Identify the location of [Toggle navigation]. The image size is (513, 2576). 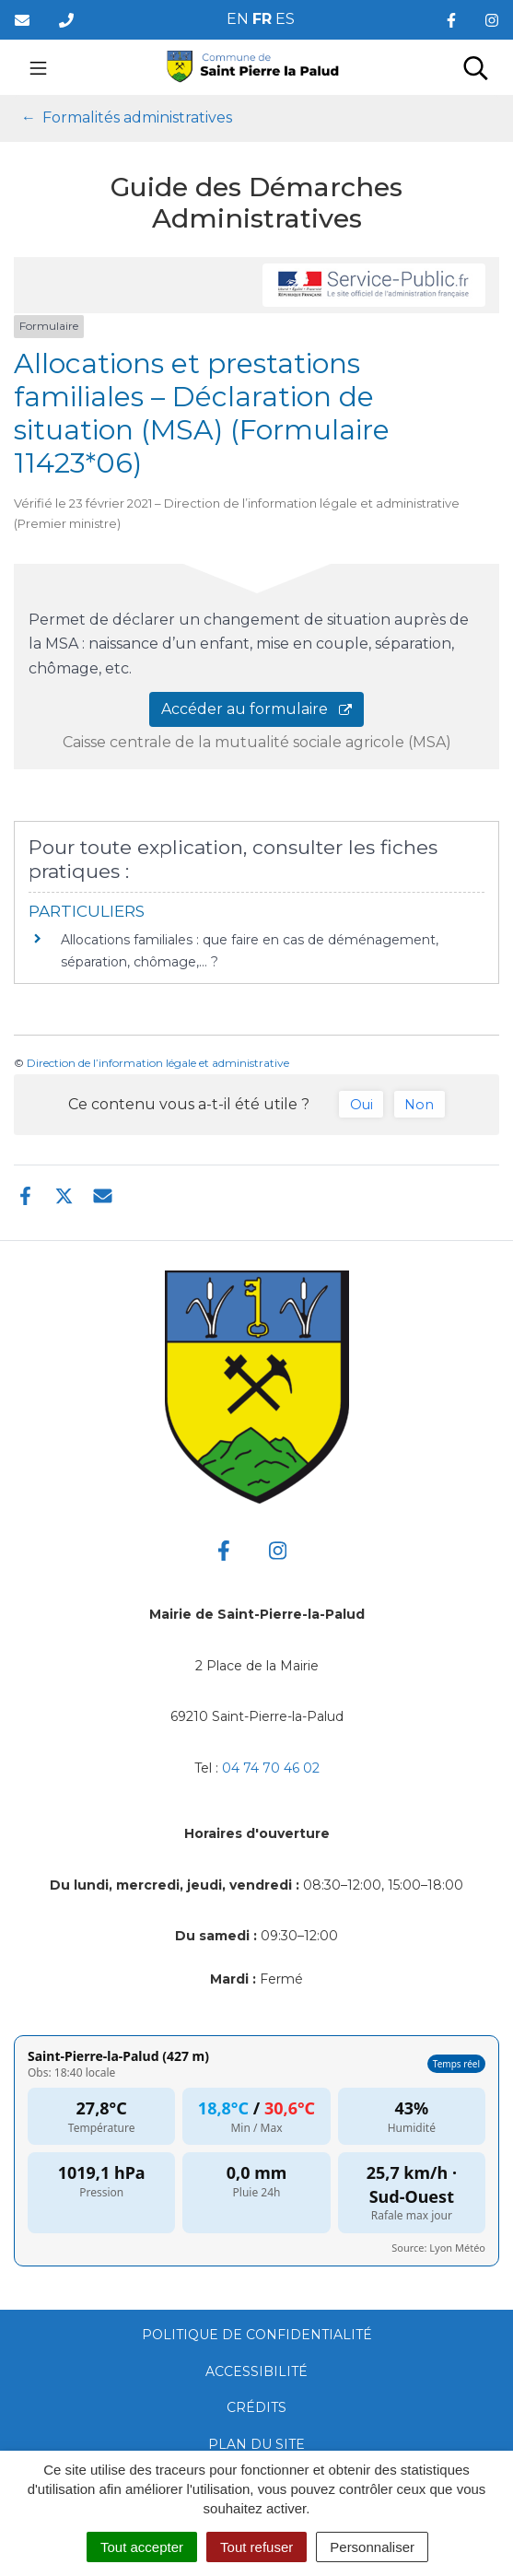
(38, 67).